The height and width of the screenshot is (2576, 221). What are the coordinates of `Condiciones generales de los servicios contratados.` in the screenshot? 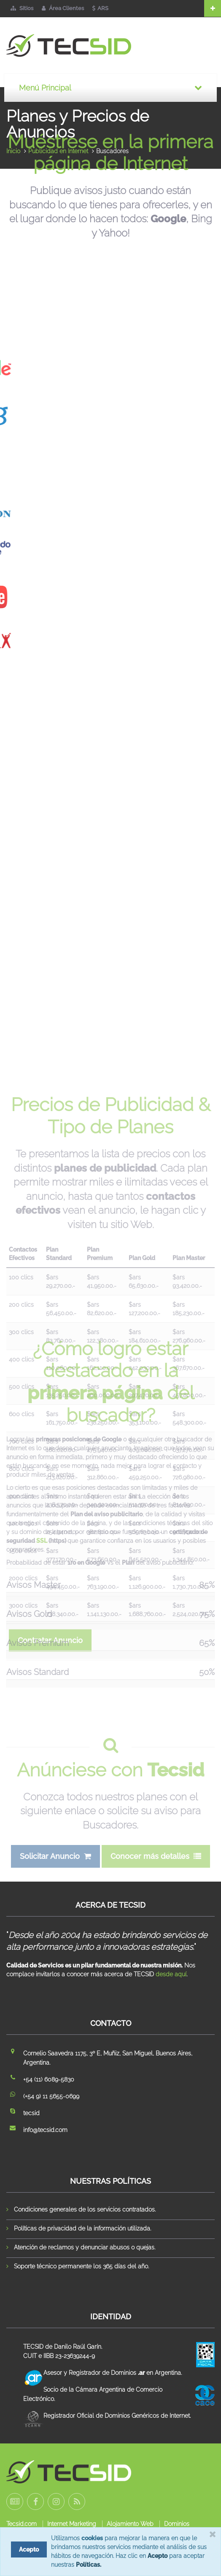 It's located at (85, 2209).